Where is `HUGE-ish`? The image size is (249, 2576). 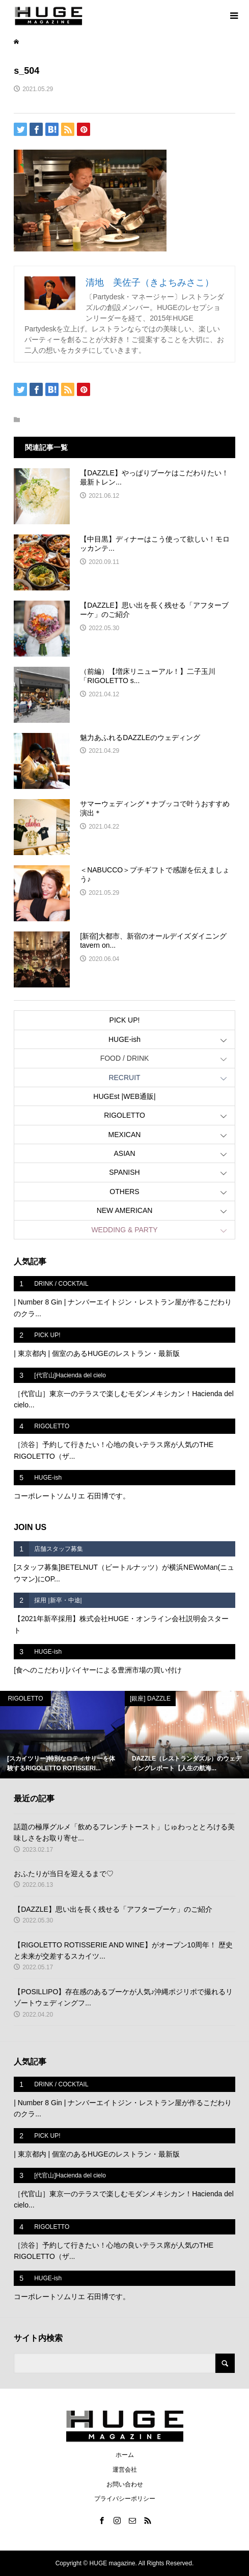
HUGE-ish is located at coordinates (124, 1039).